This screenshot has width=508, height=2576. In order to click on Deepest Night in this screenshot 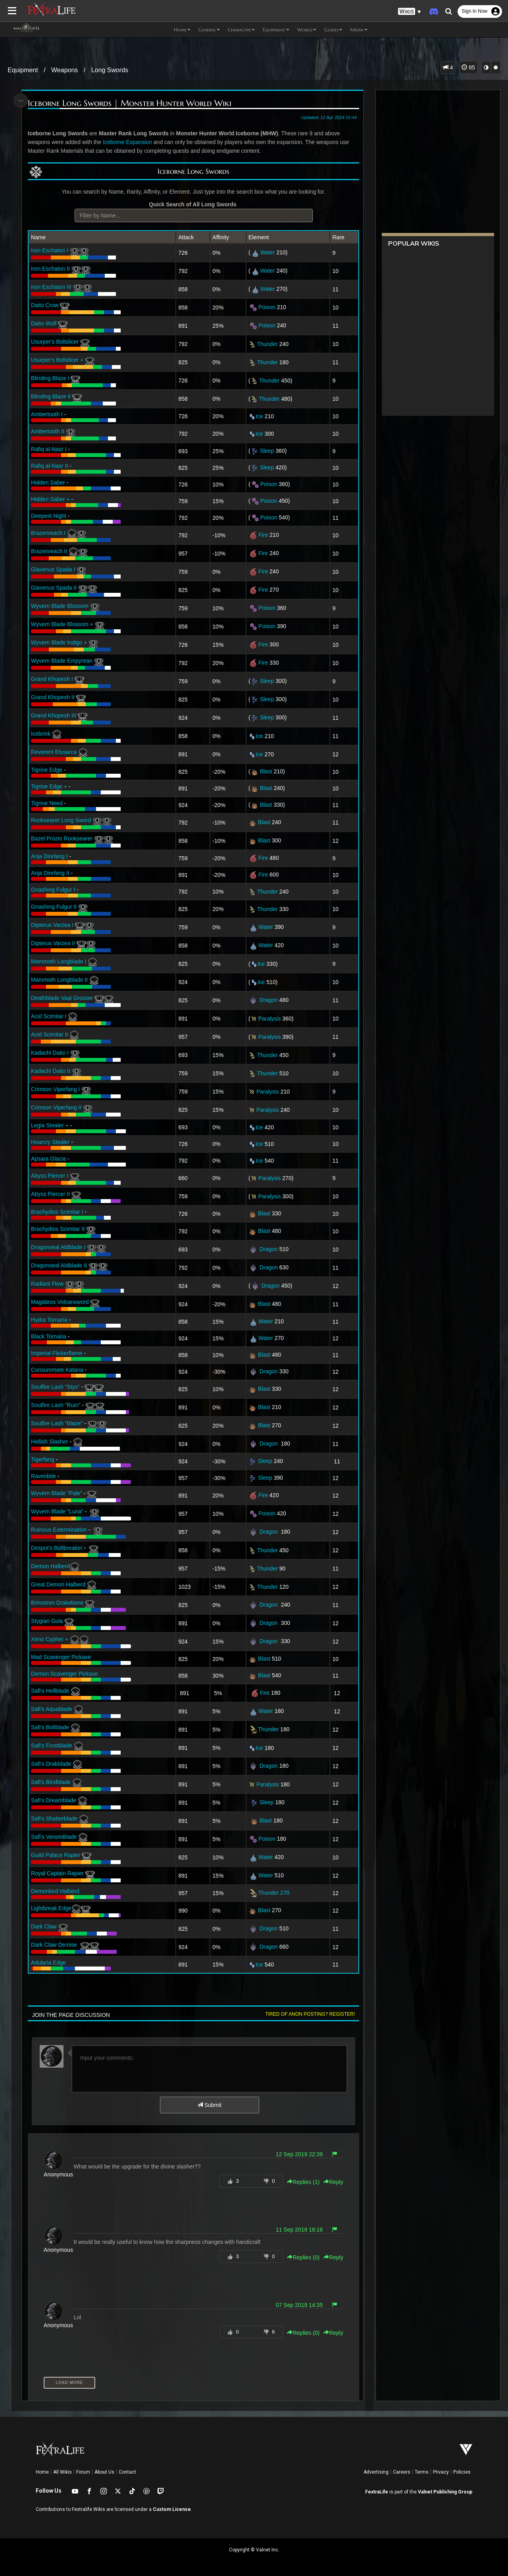, I will do `click(48, 516)`.